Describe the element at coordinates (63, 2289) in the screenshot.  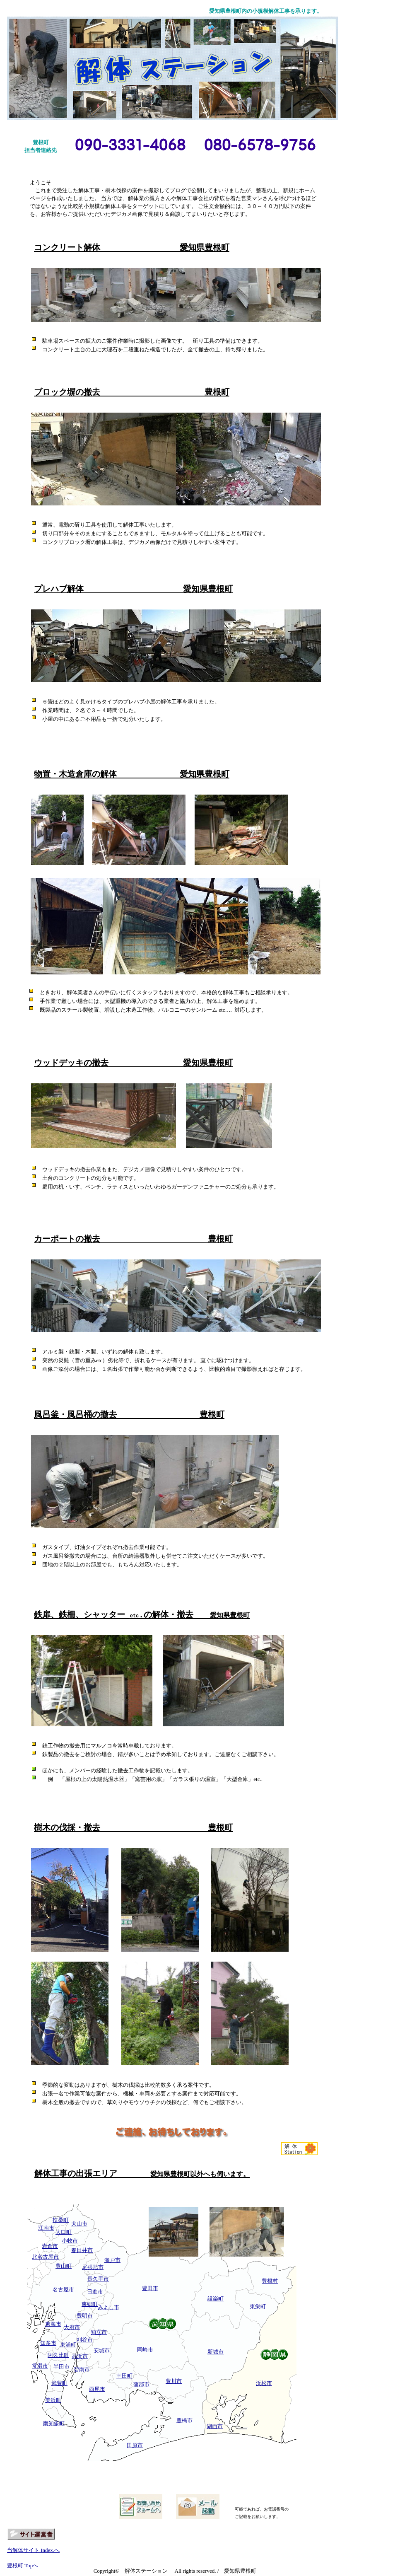
I see `名古屋市` at that location.